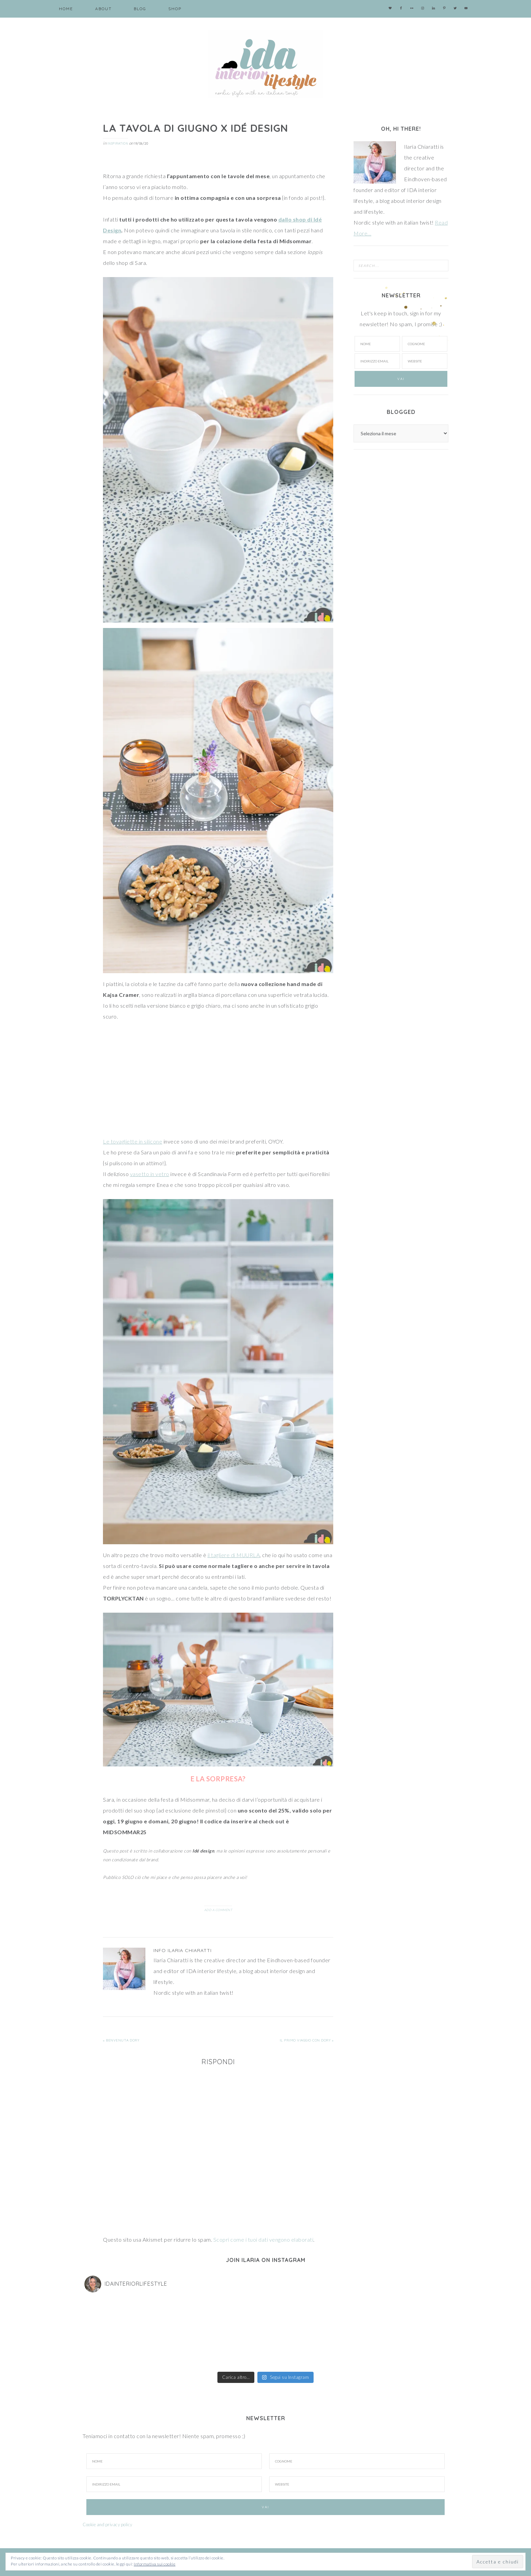  I want to click on il tagliere di MUURLA, so click(234, 1555).